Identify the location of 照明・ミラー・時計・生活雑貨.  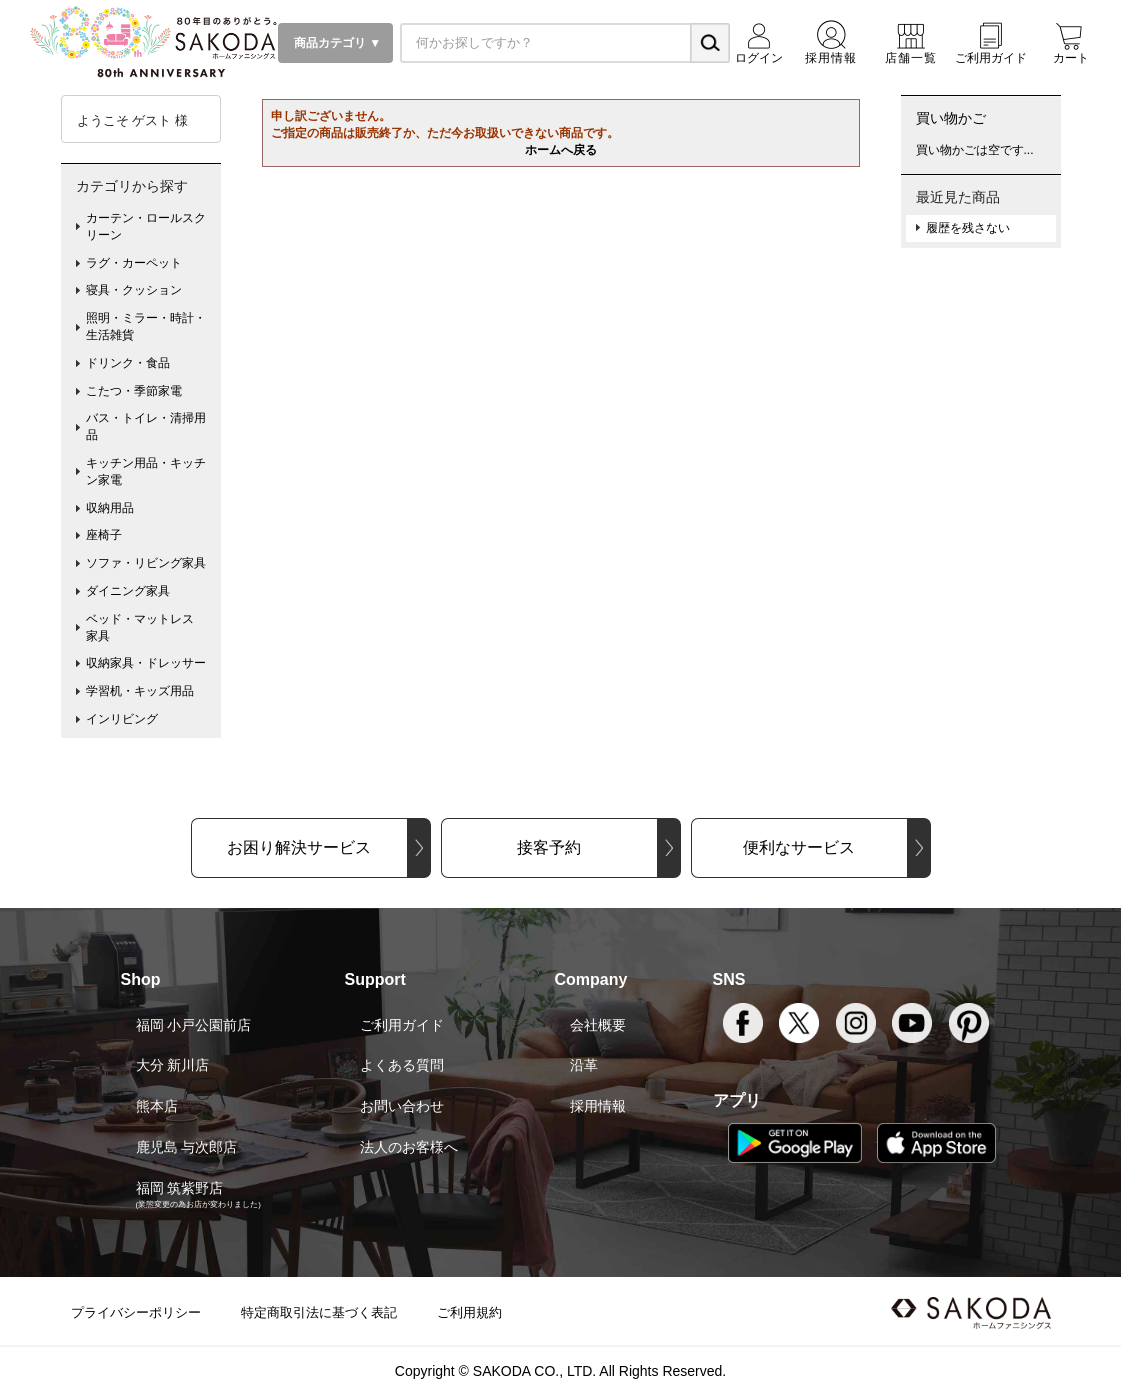
(146, 326).